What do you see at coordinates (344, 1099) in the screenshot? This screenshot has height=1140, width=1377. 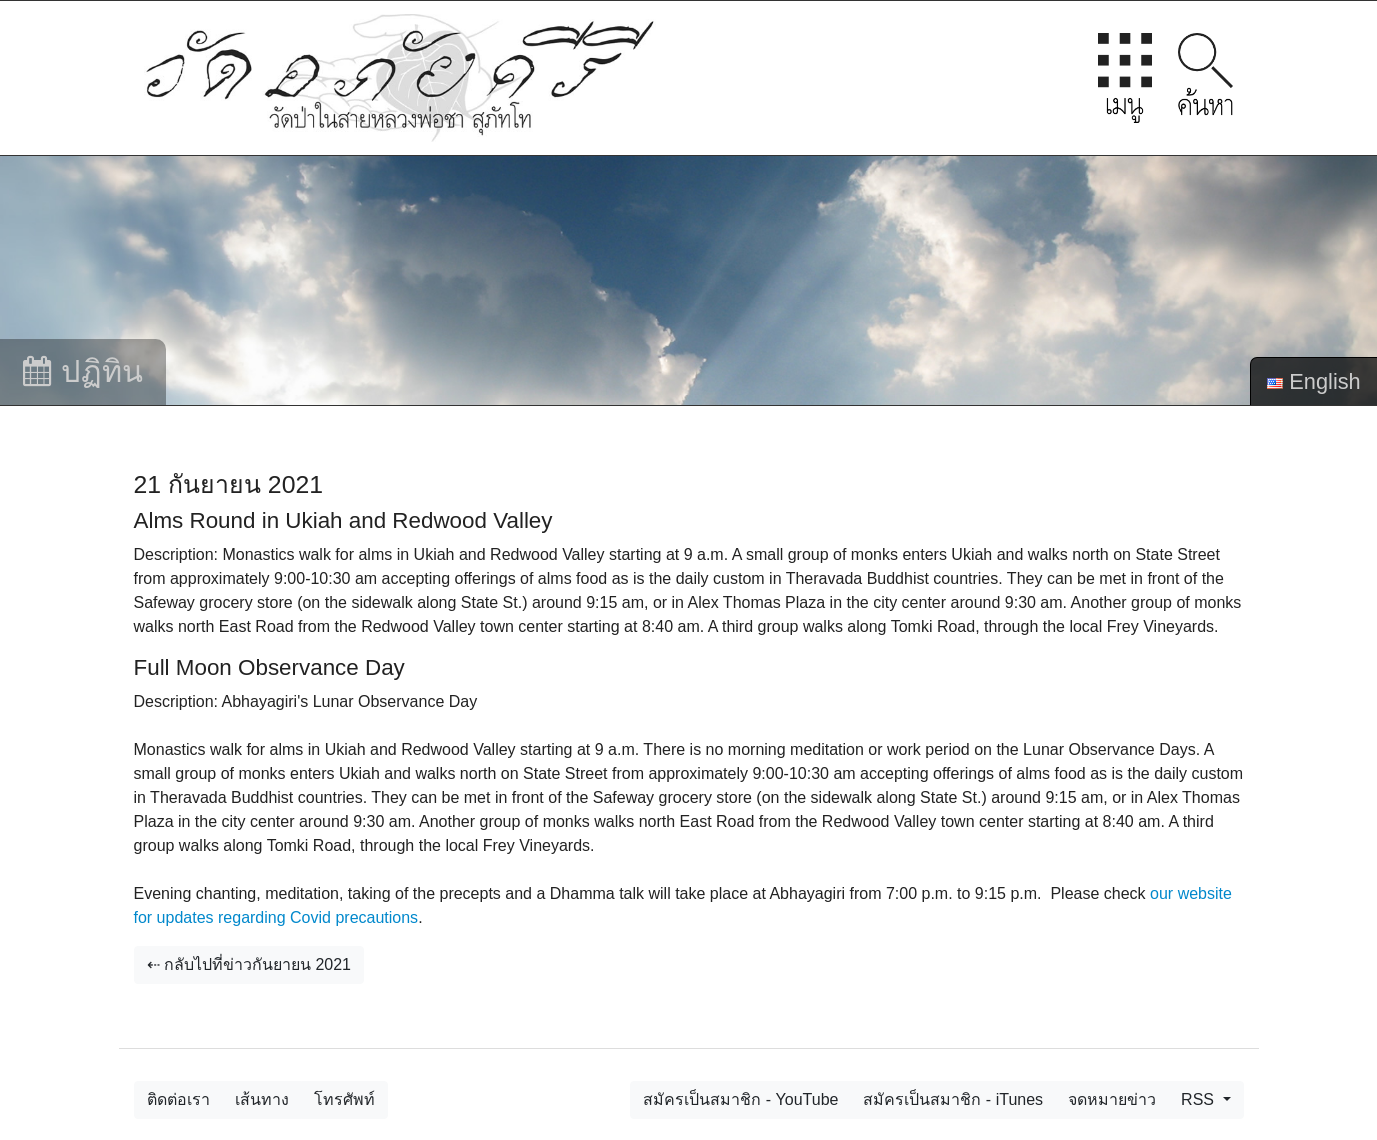 I see `โทรศัพท์` at bounding box center [344, 1099].